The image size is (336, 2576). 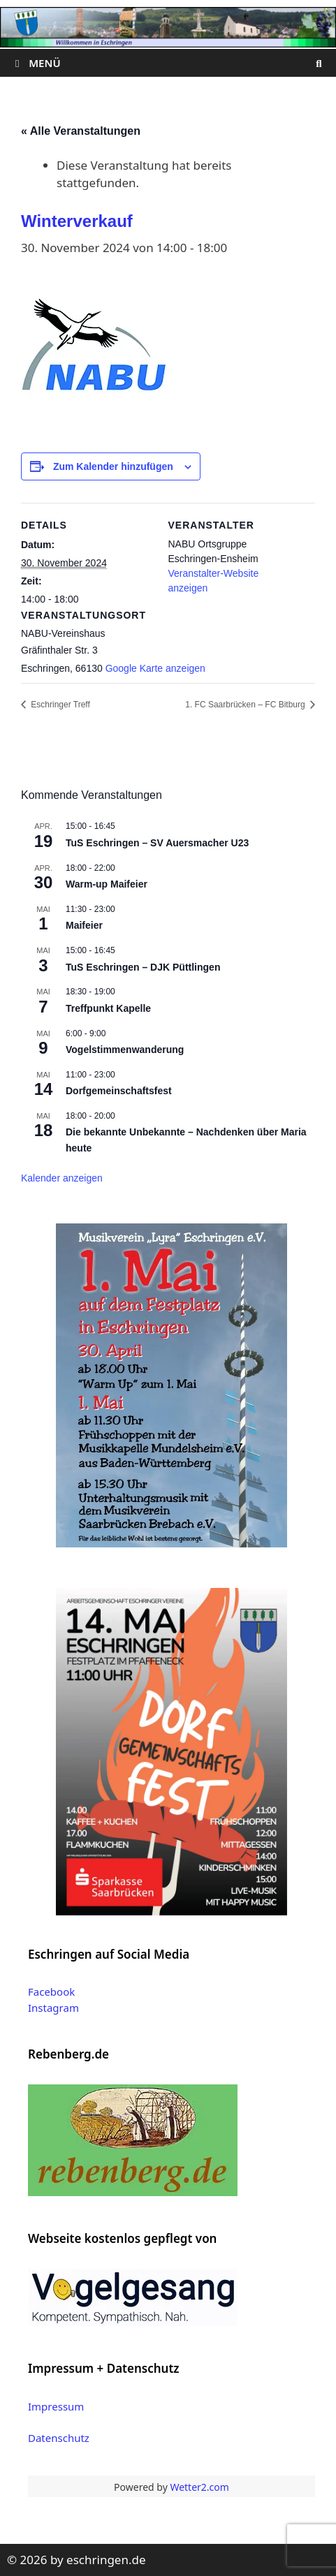 What do you see at coordinates (59, 704) in the screenshot?
I see `Eschringer Treff` at bounding box center [59, 704].